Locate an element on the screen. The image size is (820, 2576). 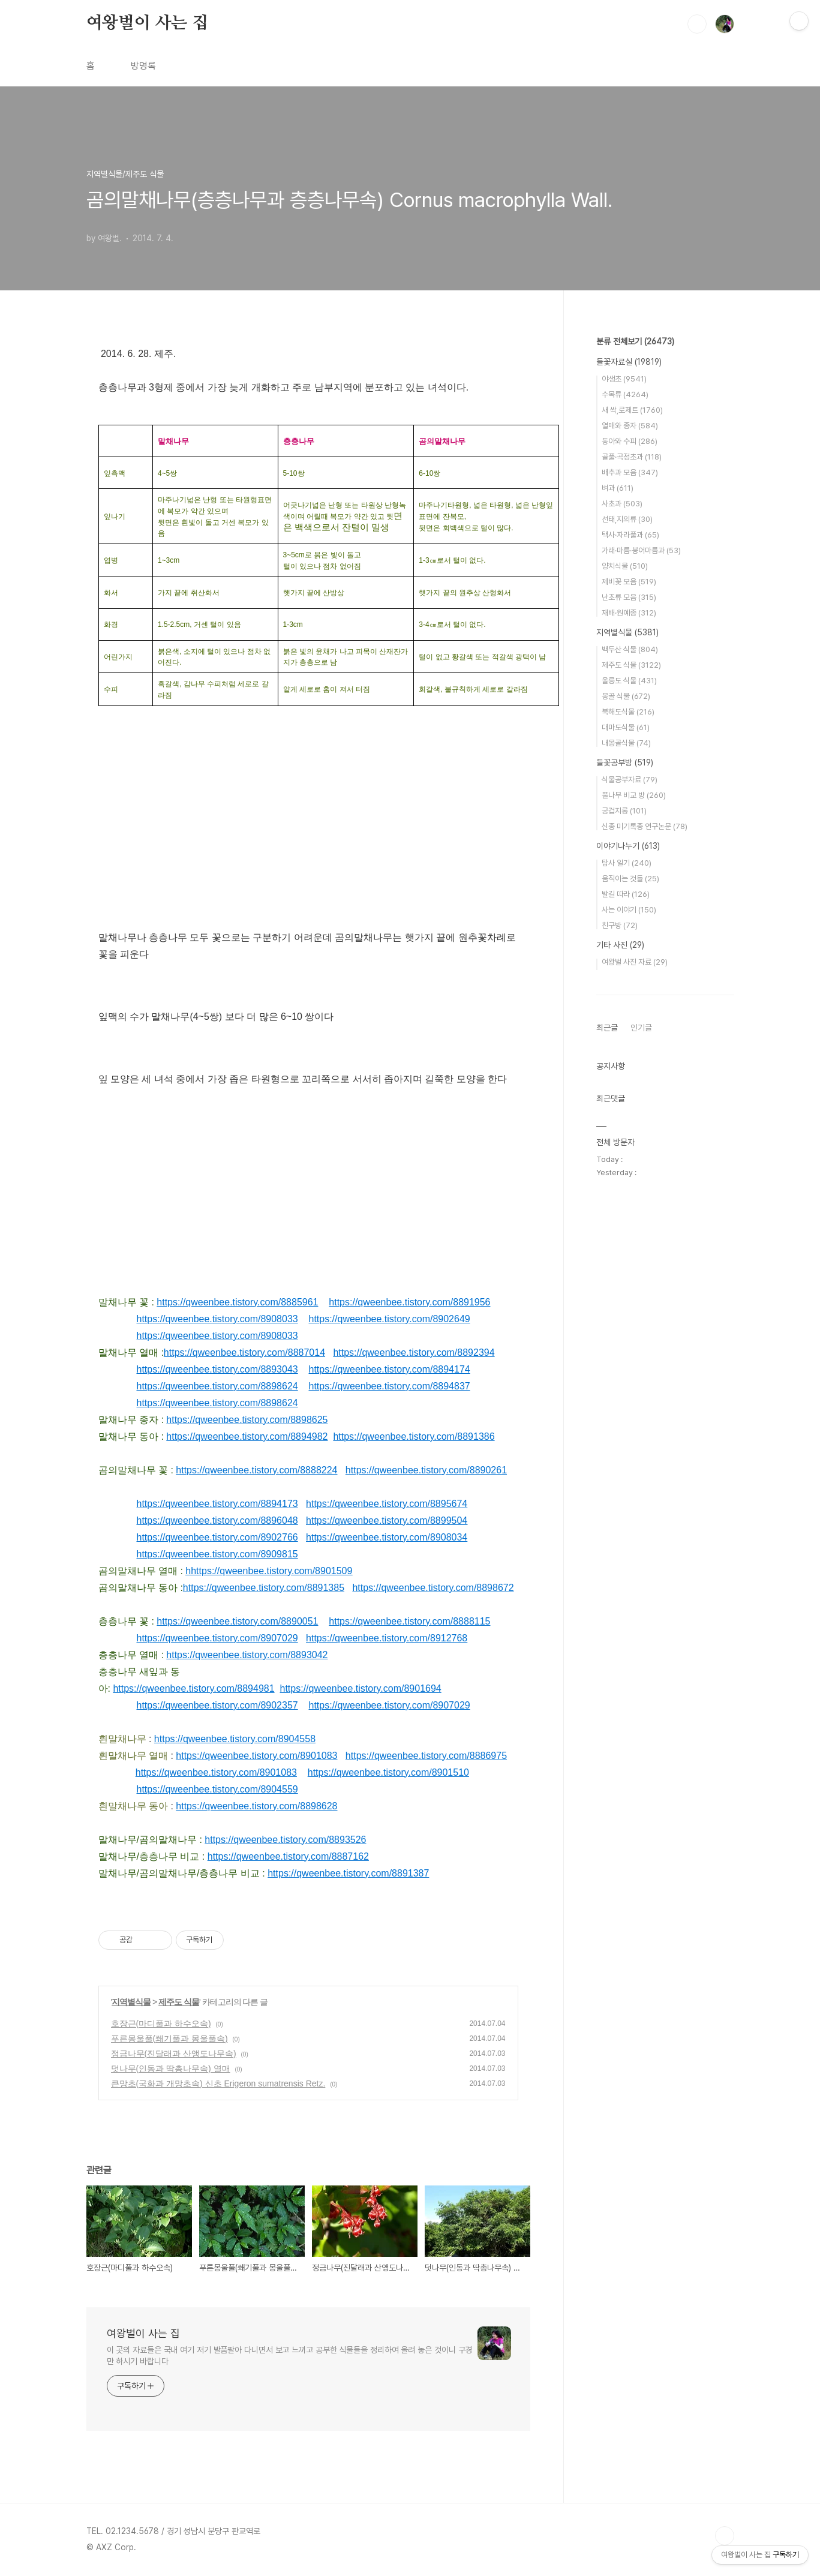
몽골 식물 is located at coordinates (626, 696).